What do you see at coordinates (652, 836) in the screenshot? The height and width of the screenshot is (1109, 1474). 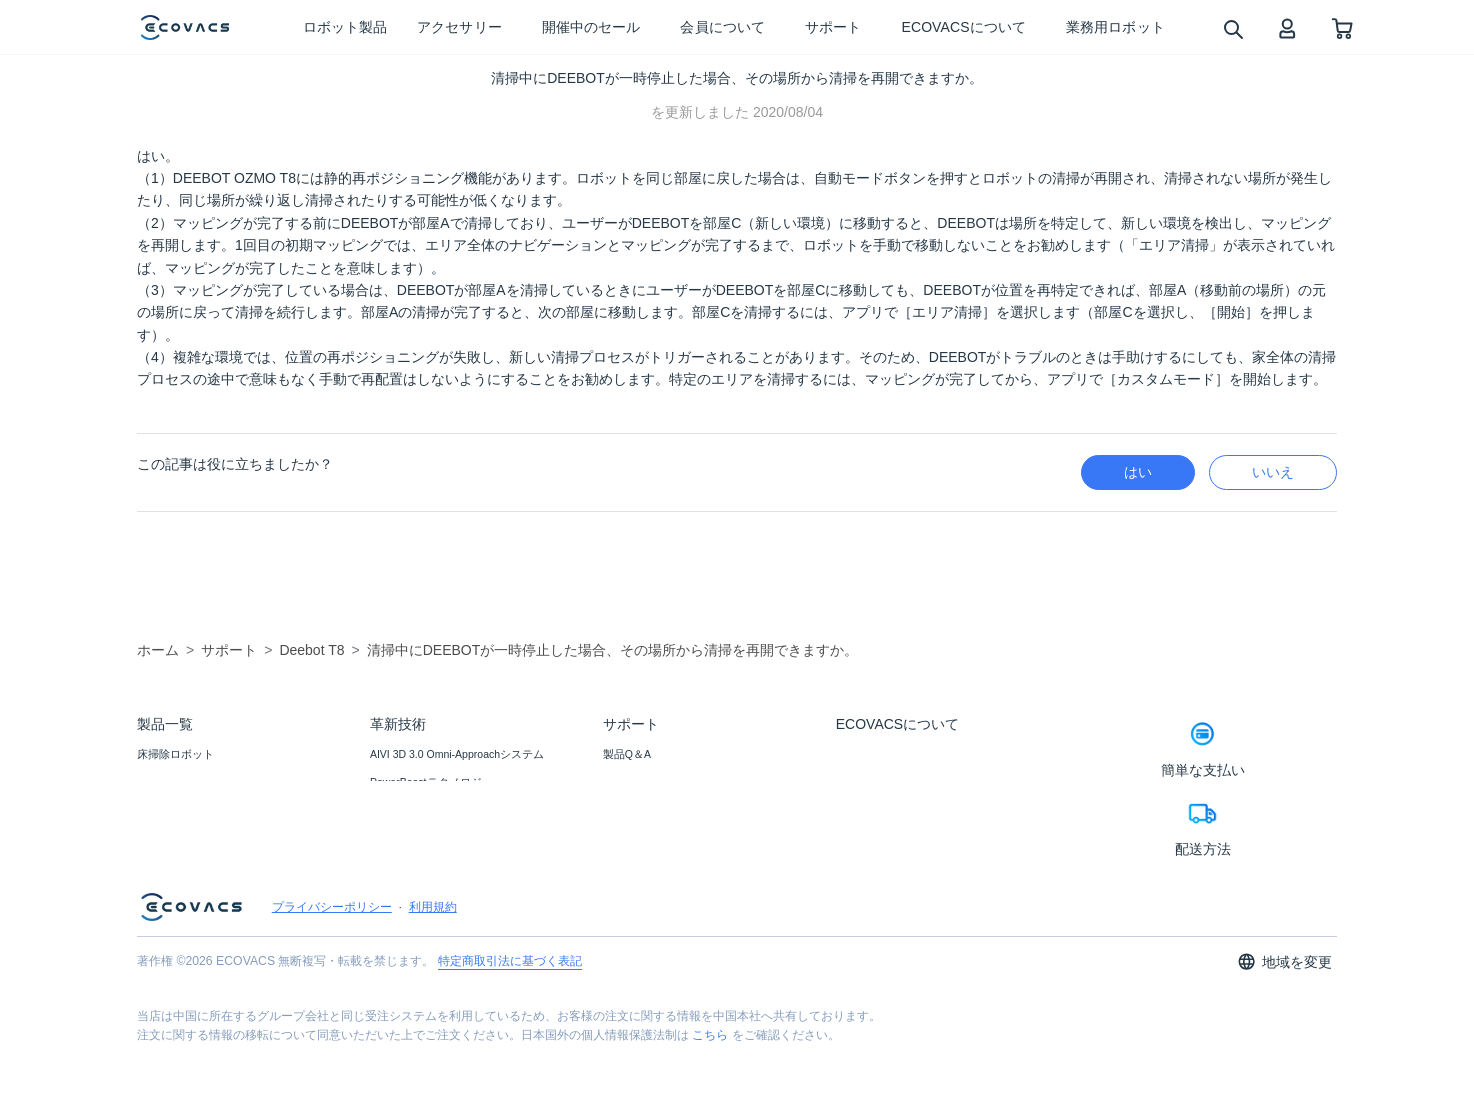 I see `返品・交換について` at bounding box center [652, 836].